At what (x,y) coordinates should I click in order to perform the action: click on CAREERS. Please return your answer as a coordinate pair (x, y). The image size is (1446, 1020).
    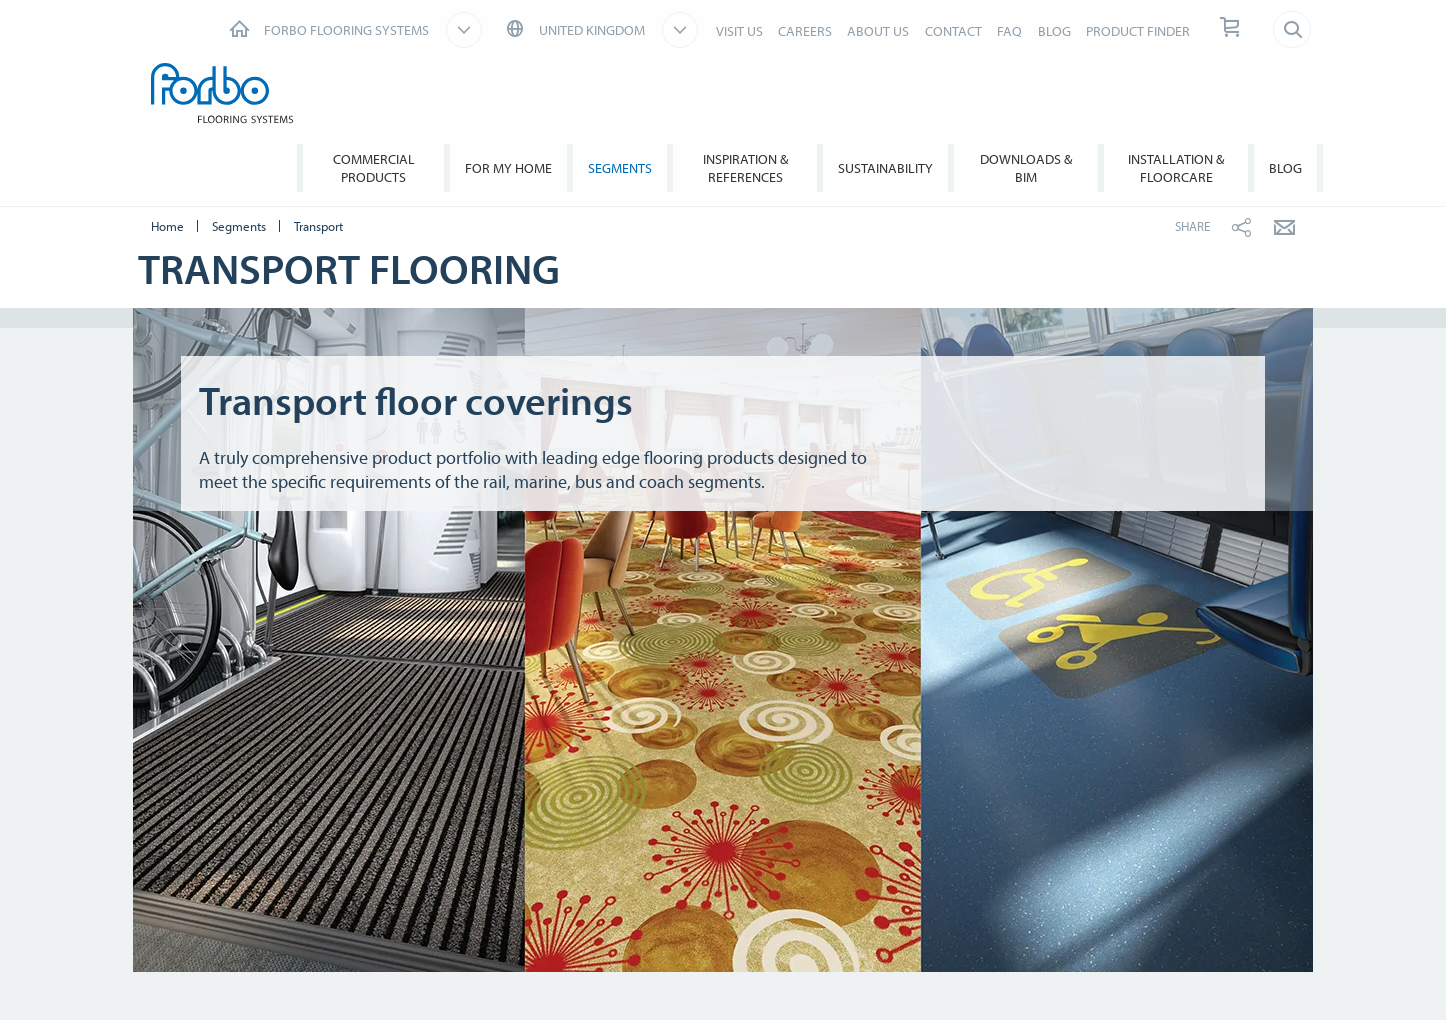
    Looking at the image, I should click on (805, 31).